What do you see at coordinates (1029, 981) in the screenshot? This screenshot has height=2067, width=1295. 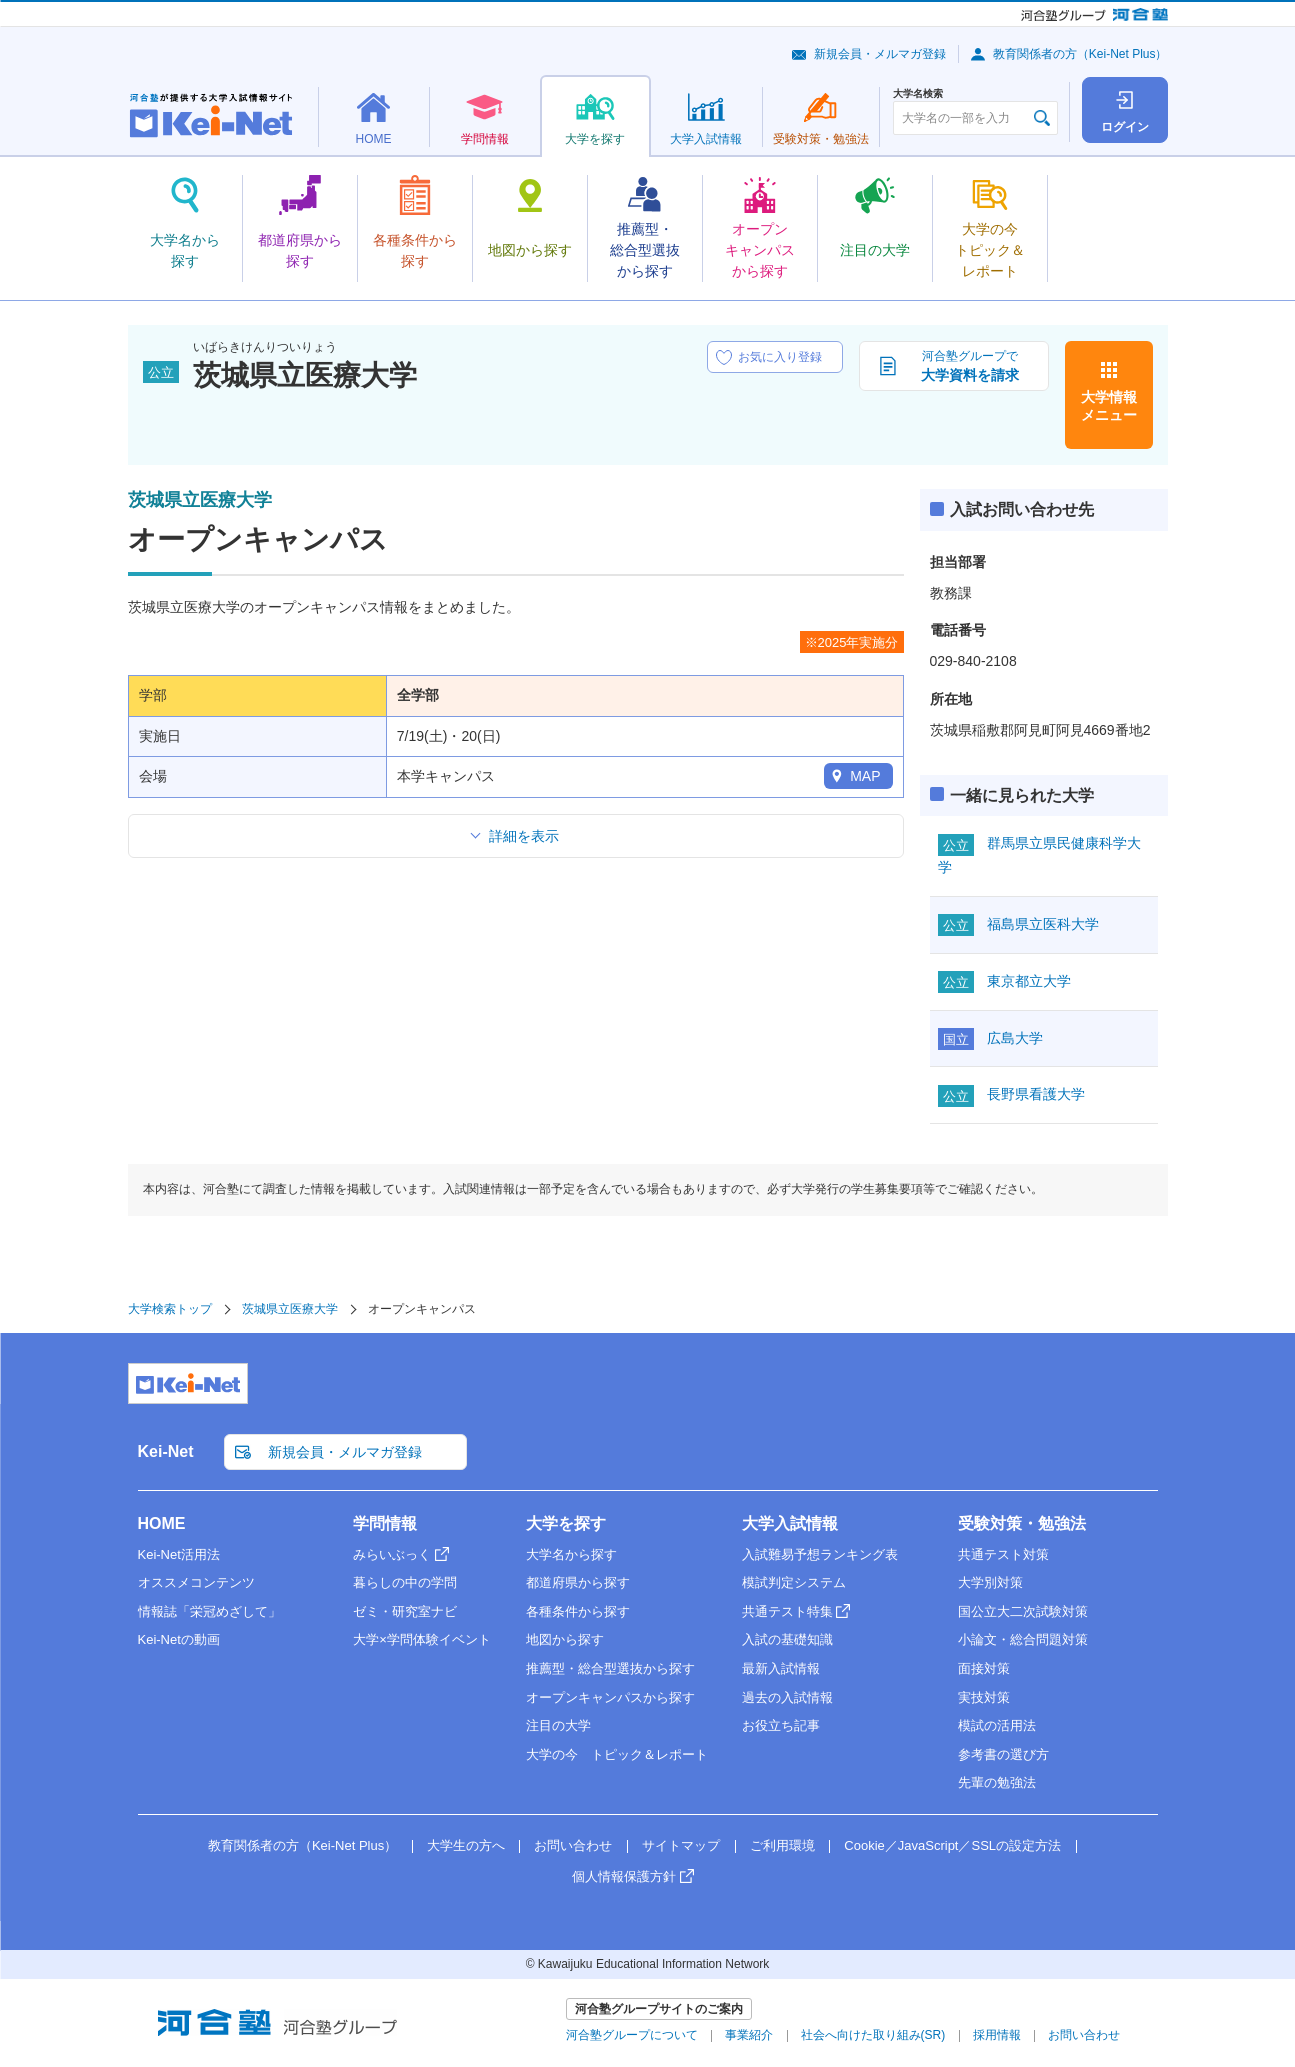 I see `東京都立大学` at bounding box center [1029, 981].